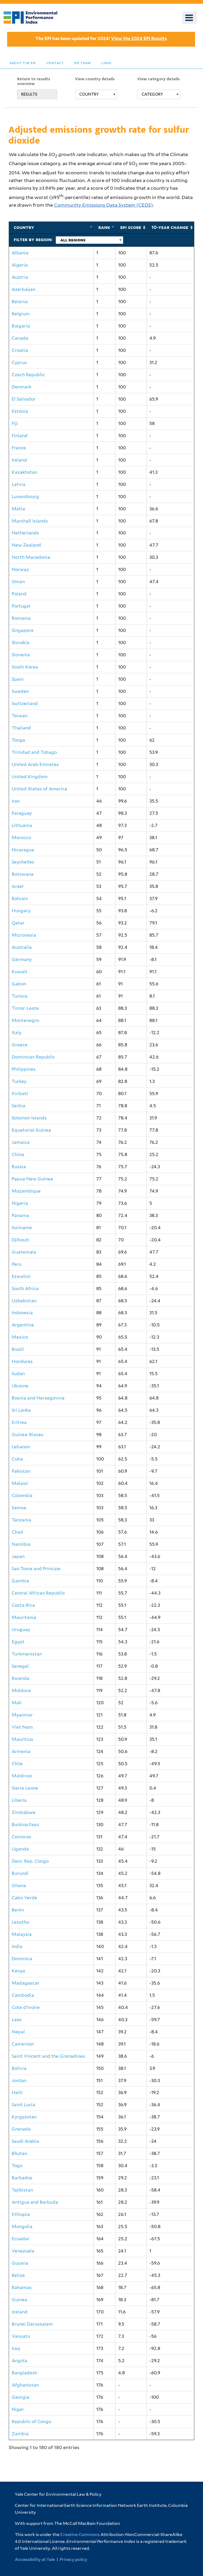 The height and width of the screenshot is (2576, 203). Describe the element at coordinates (19, 971) in the screenshot. I see `Kuwait` at that location.